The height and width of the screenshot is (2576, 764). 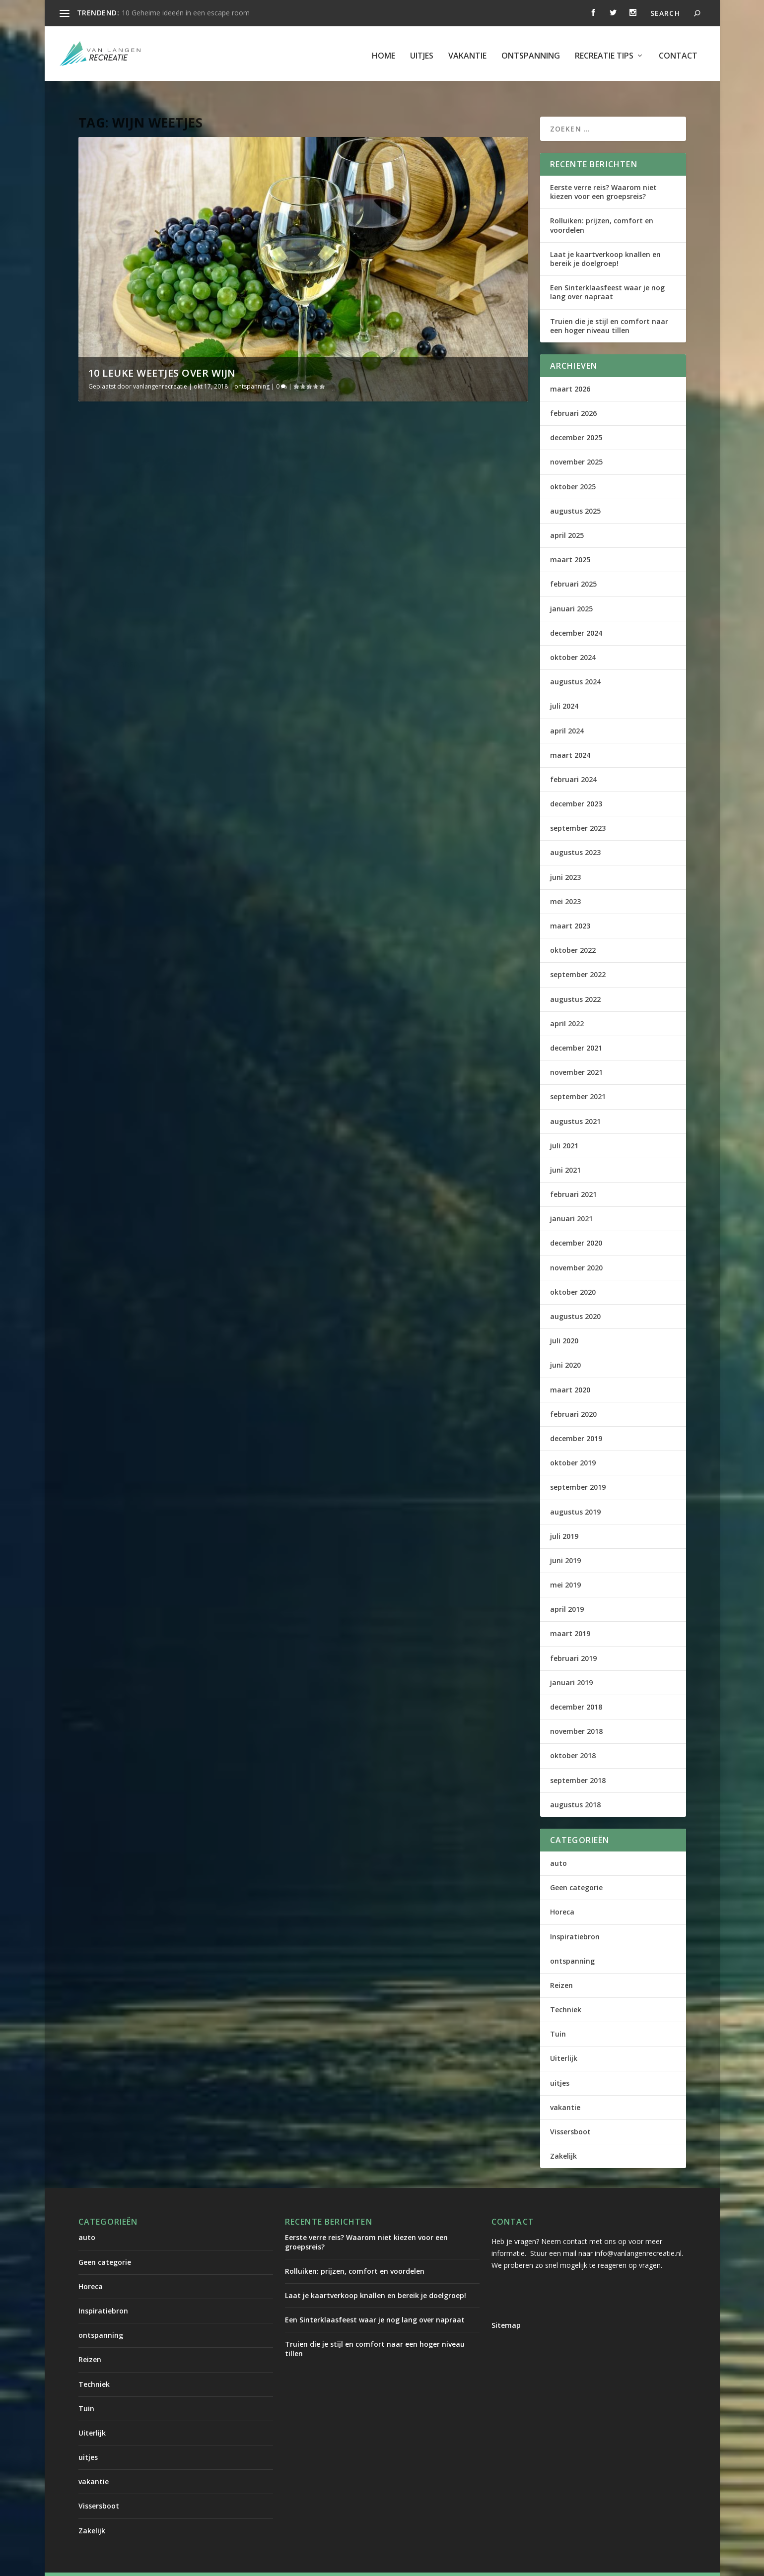 I want to click on februari 2025, so click(x=573, y=564).